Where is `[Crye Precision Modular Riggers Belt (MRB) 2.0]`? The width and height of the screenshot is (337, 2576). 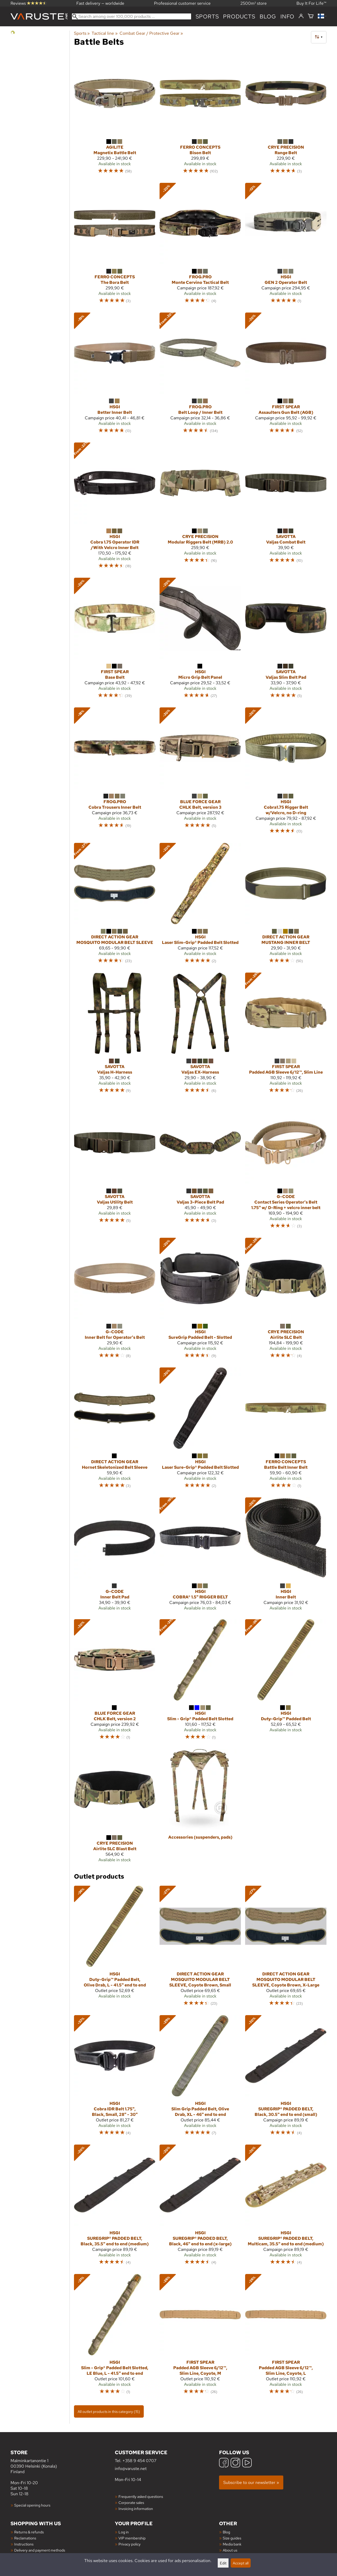 [Crye Precision Modular Riggers Belt (MRB) 2.0] is located at coordinates (200, 507).